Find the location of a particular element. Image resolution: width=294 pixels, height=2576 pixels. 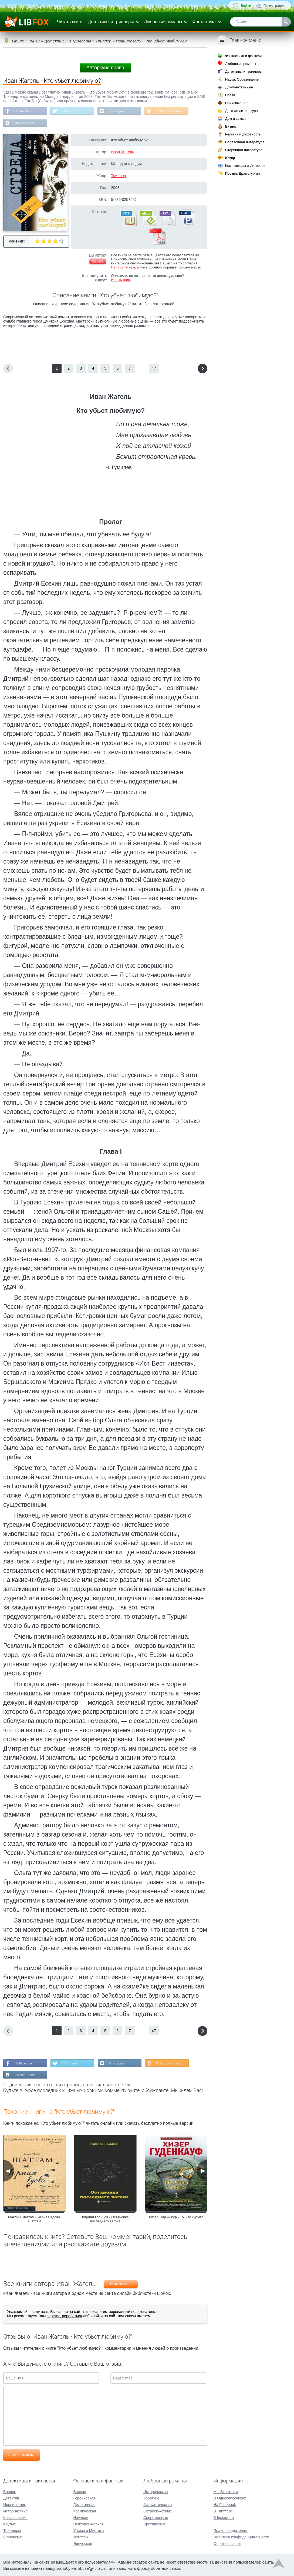

Иван Жагель is located at coordinates (122, 152).